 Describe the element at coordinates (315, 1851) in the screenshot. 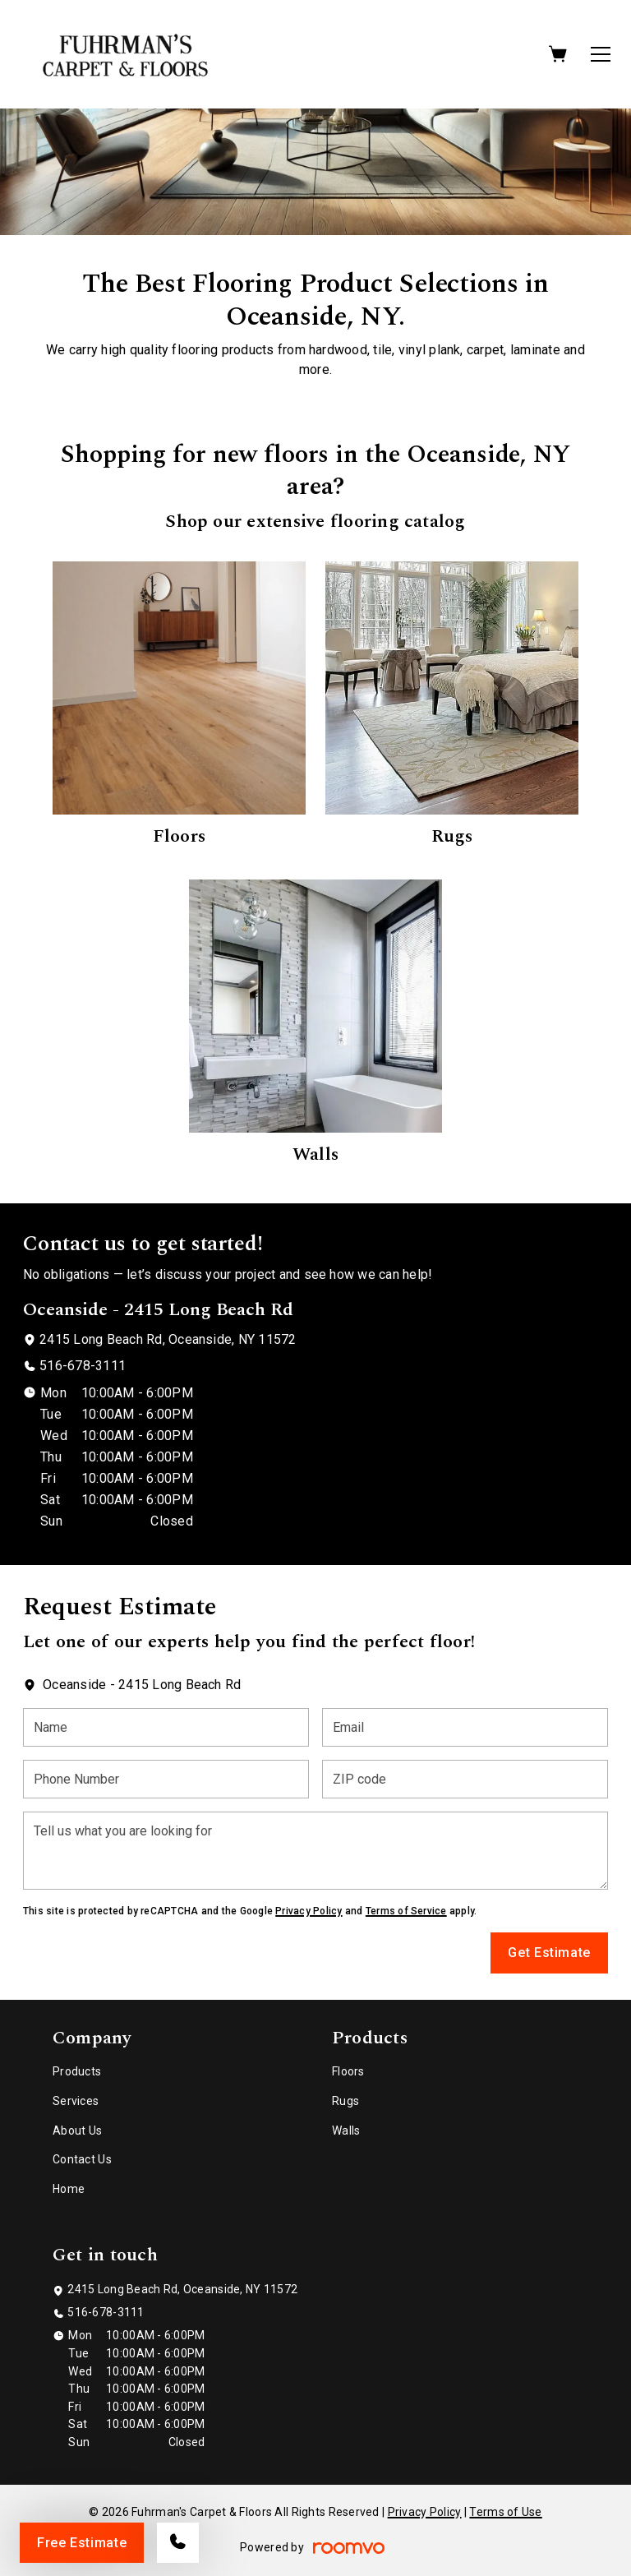

I see `[Tell us what you are looking for]` at that location.